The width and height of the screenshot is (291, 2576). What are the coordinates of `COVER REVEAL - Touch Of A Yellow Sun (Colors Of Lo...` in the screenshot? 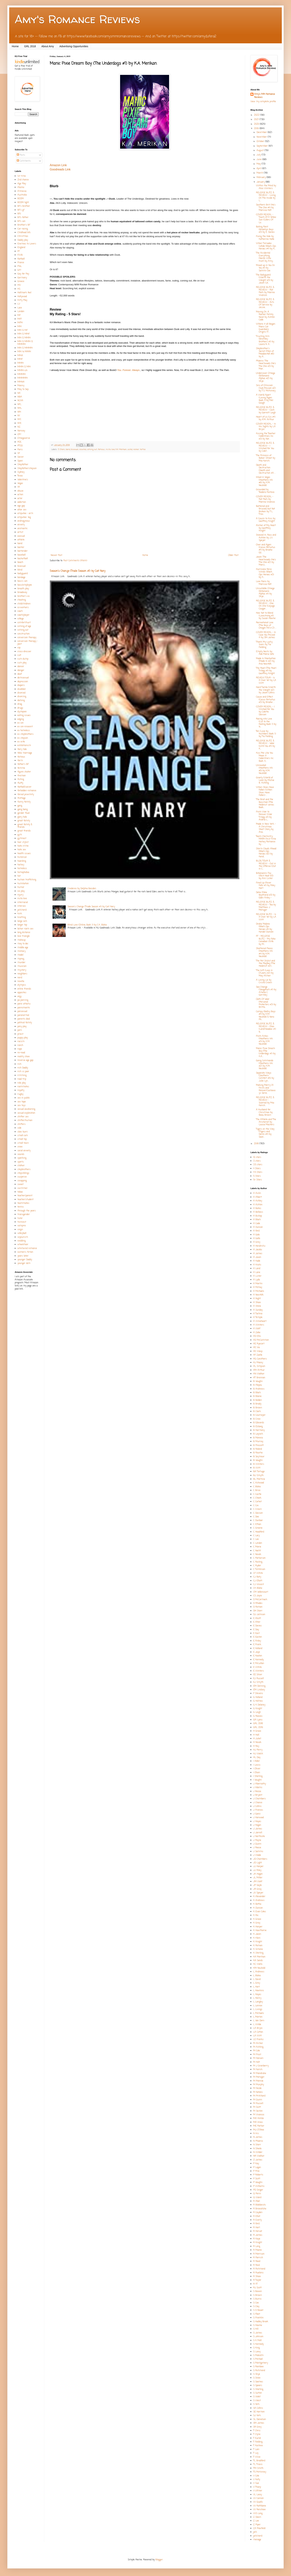 It's located at (266, 218).